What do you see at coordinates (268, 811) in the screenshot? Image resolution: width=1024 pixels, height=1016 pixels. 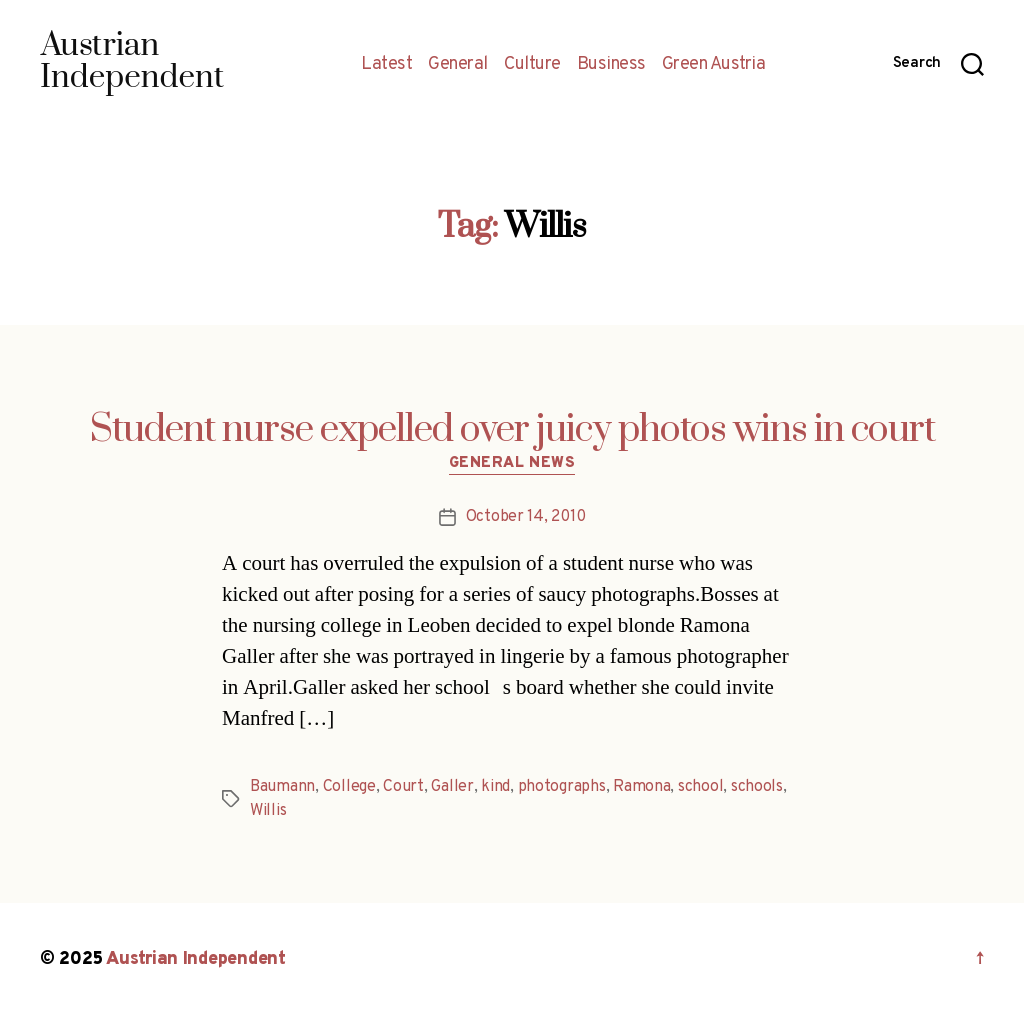 I see `Willis` at bounding box center [268, 811].